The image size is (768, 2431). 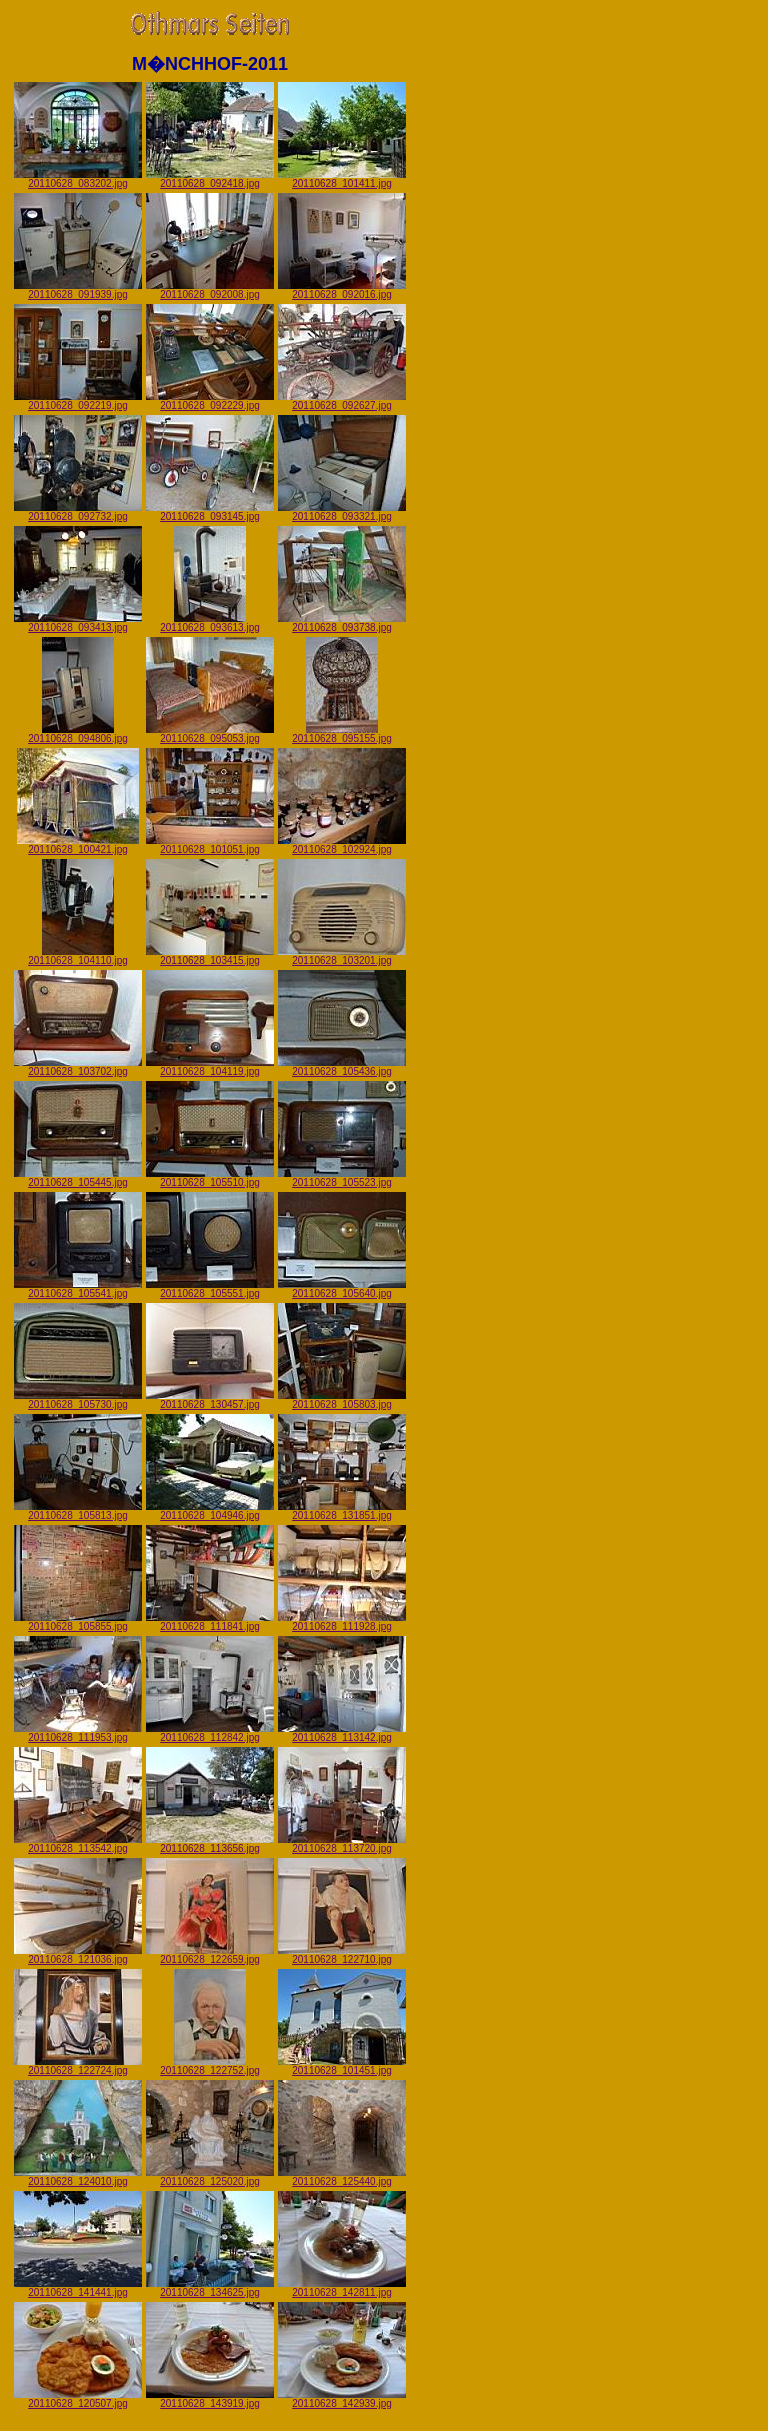 I want to click on 20110628_101411.jpg, so click(x=342, y=179).